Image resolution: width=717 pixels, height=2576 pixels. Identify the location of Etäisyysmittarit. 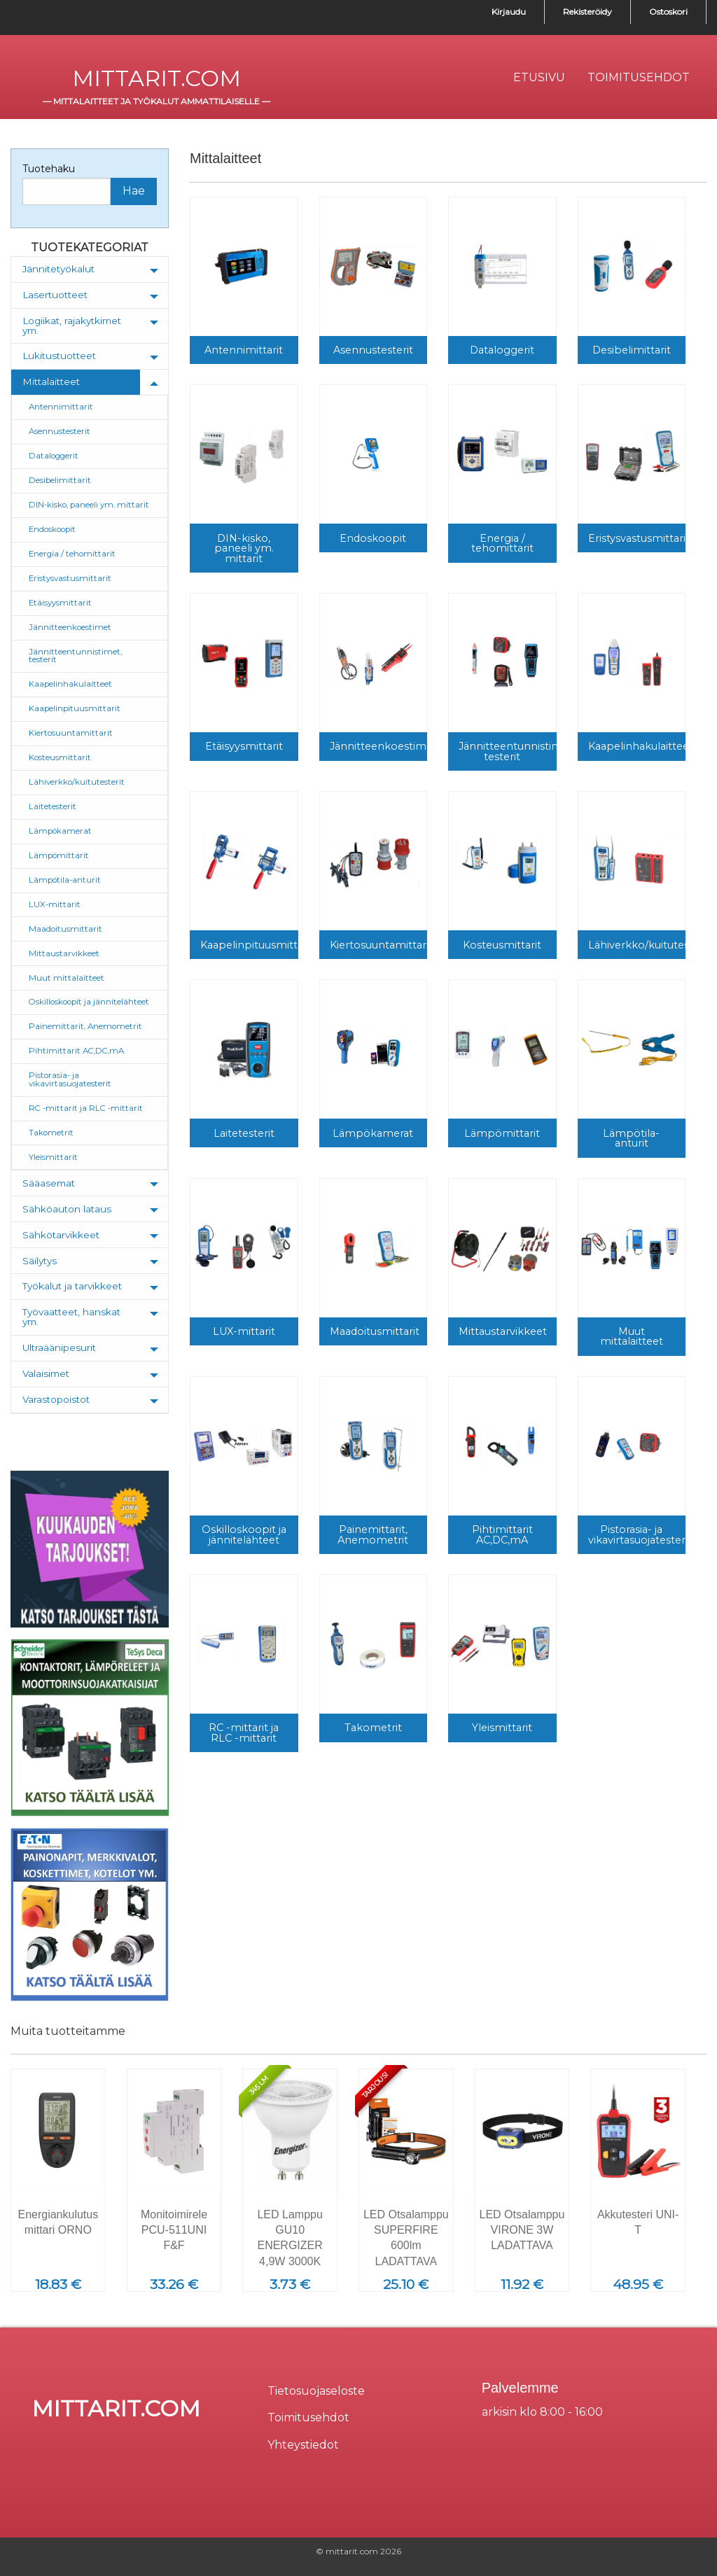
(60, 603).